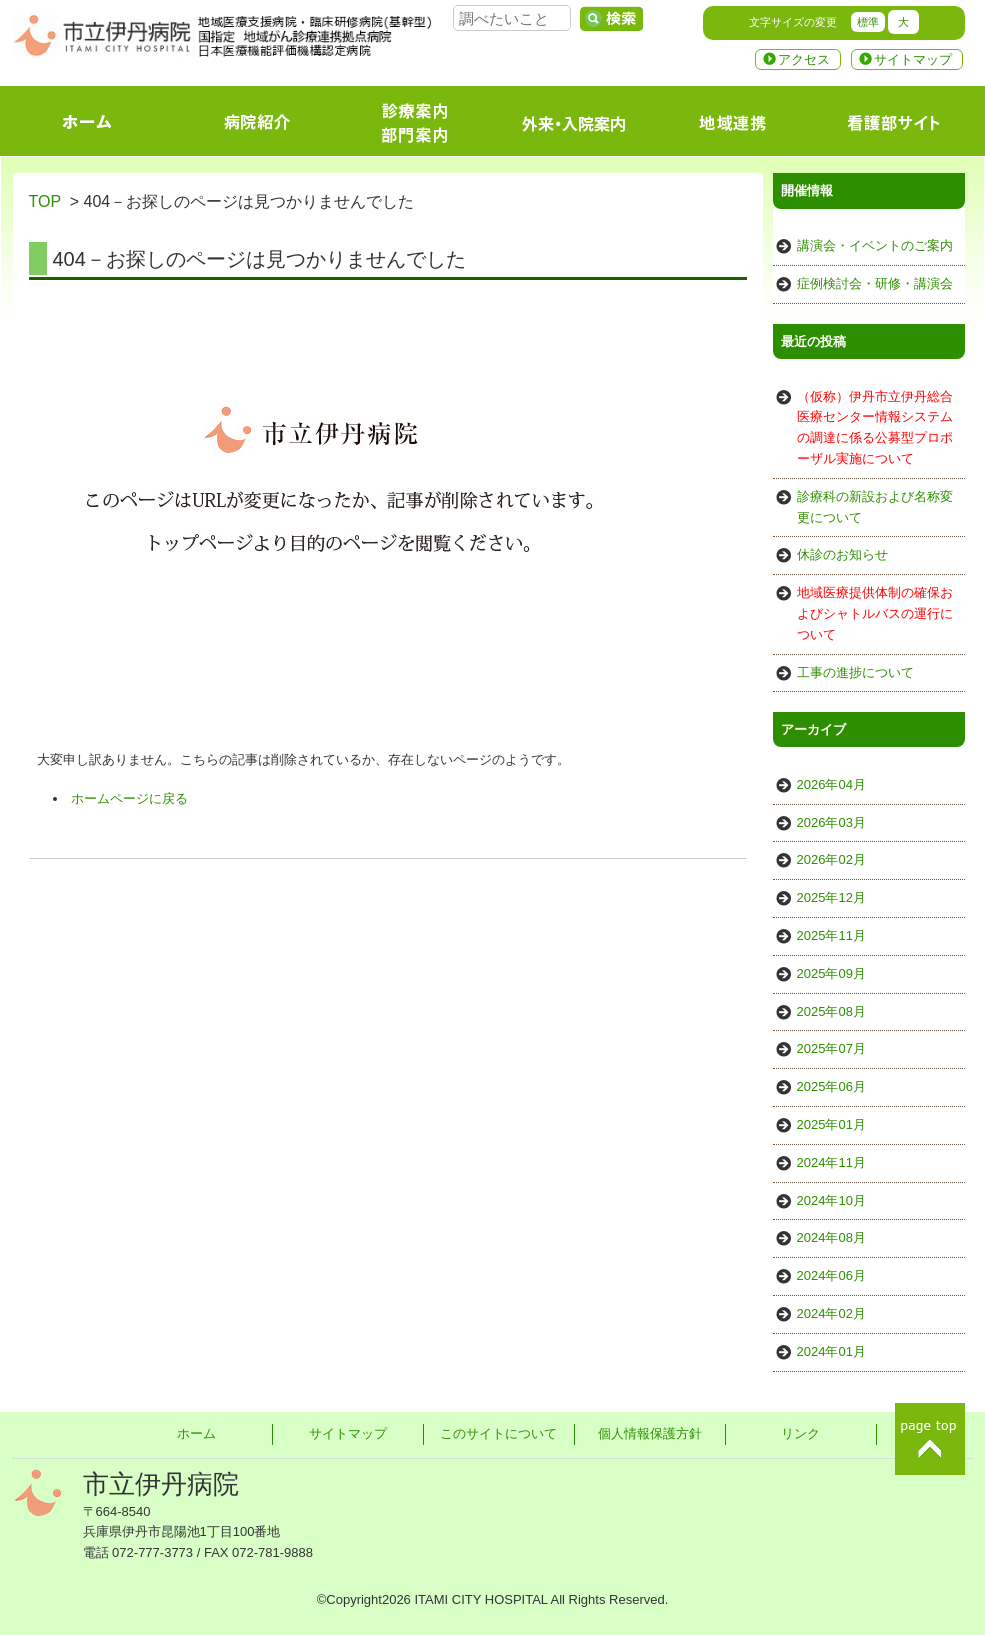 The height and width of the screenshot is (1635, 985). What do you see at coordinates (831, 1200) in the screenshot?
I see `2024年10月` at bounding box center [831, 1200].